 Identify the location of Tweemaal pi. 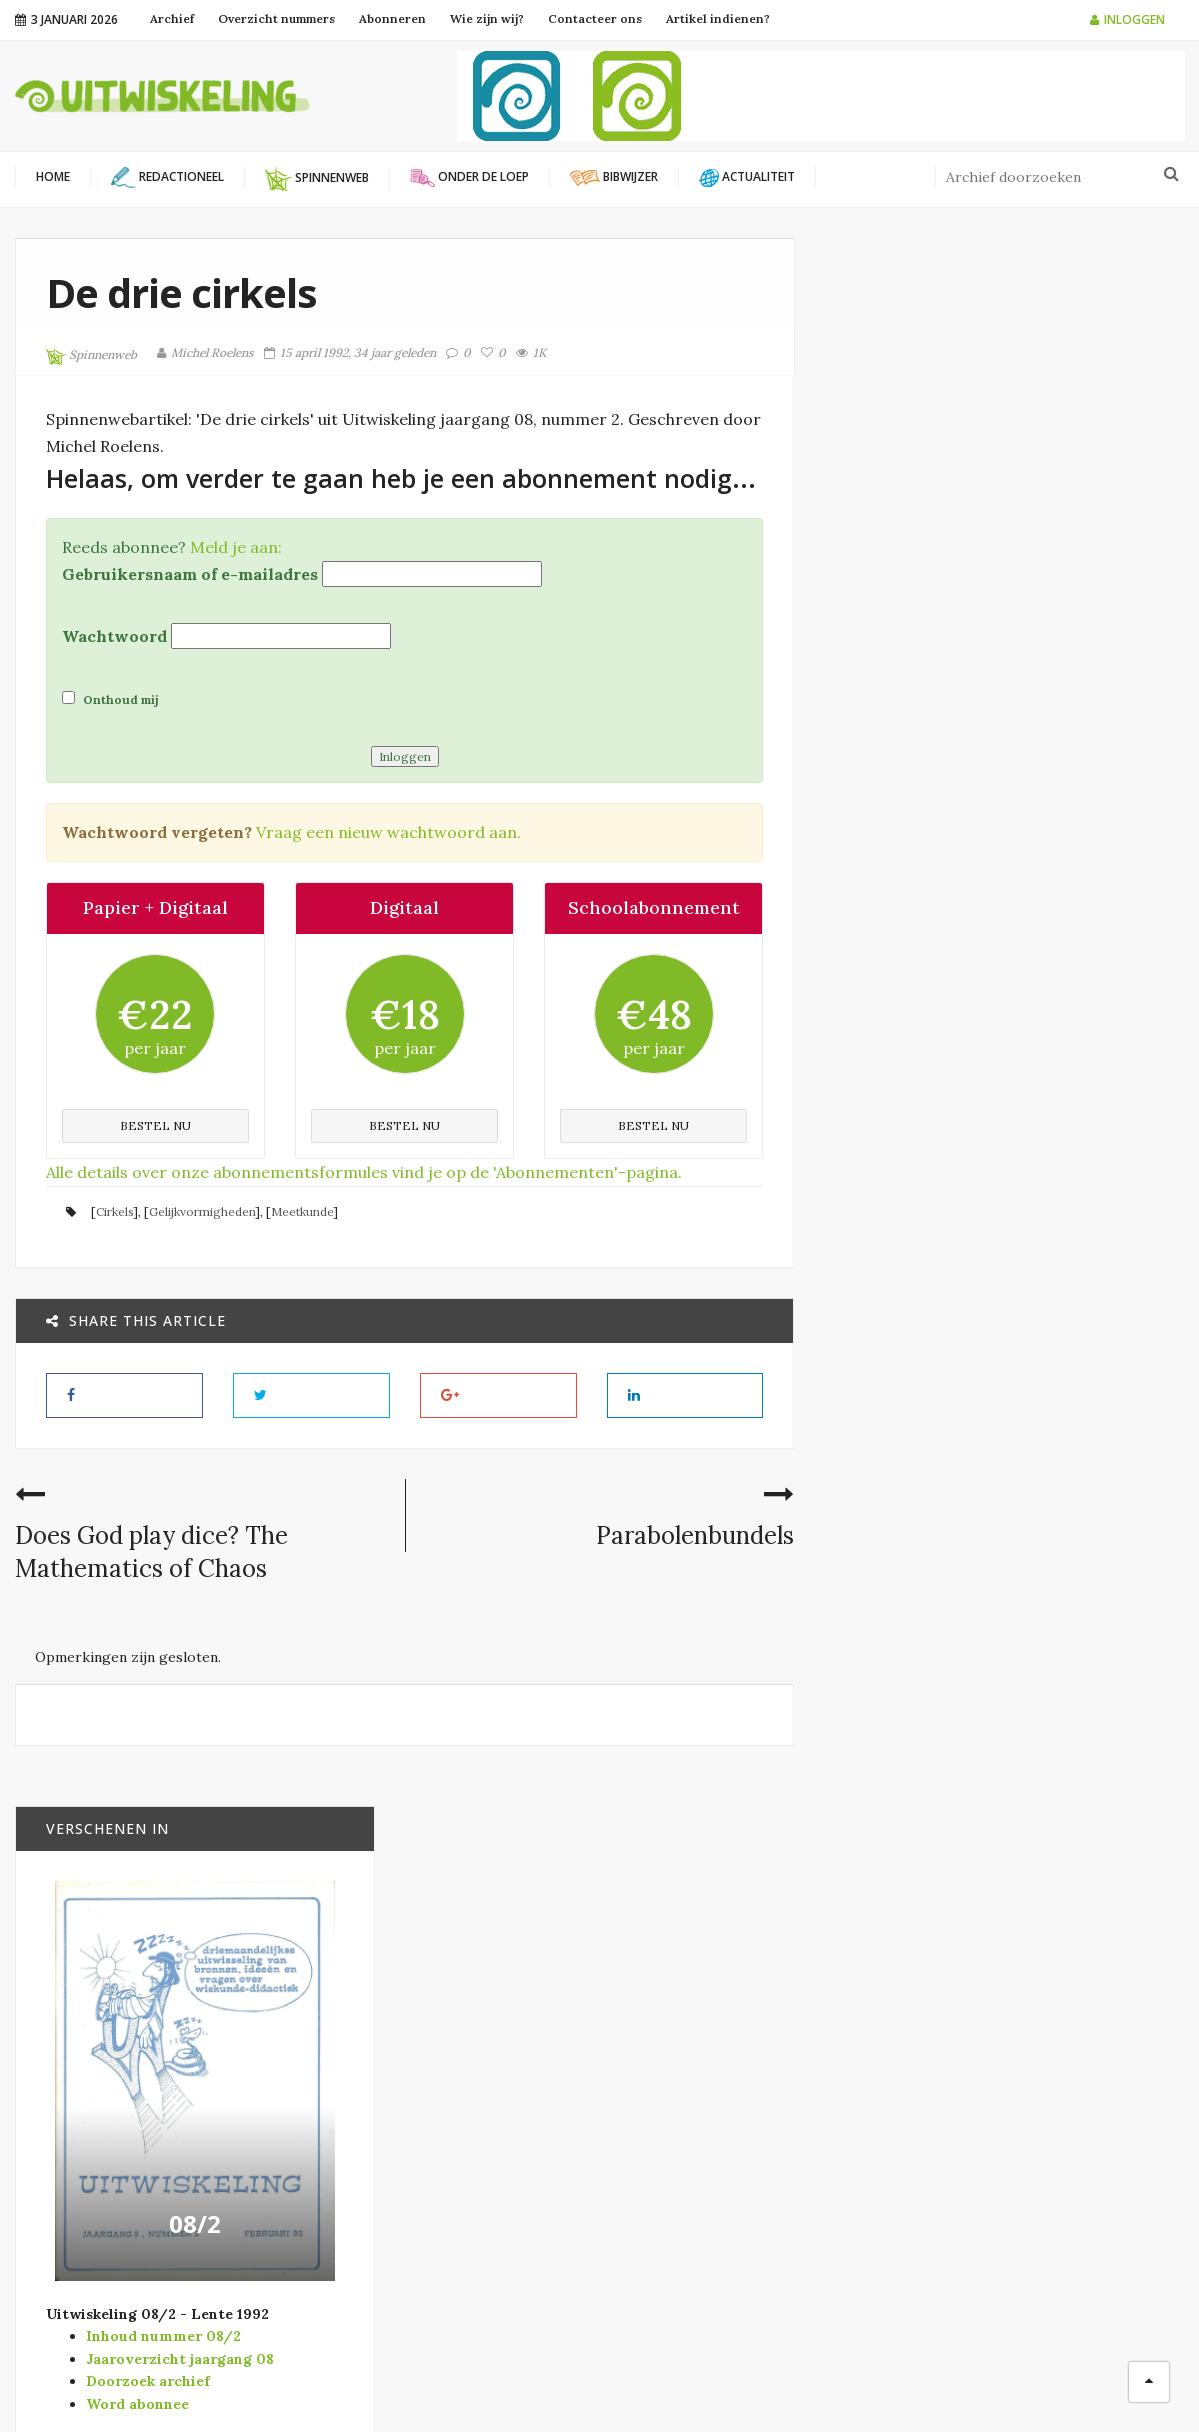
(1015, 1171).